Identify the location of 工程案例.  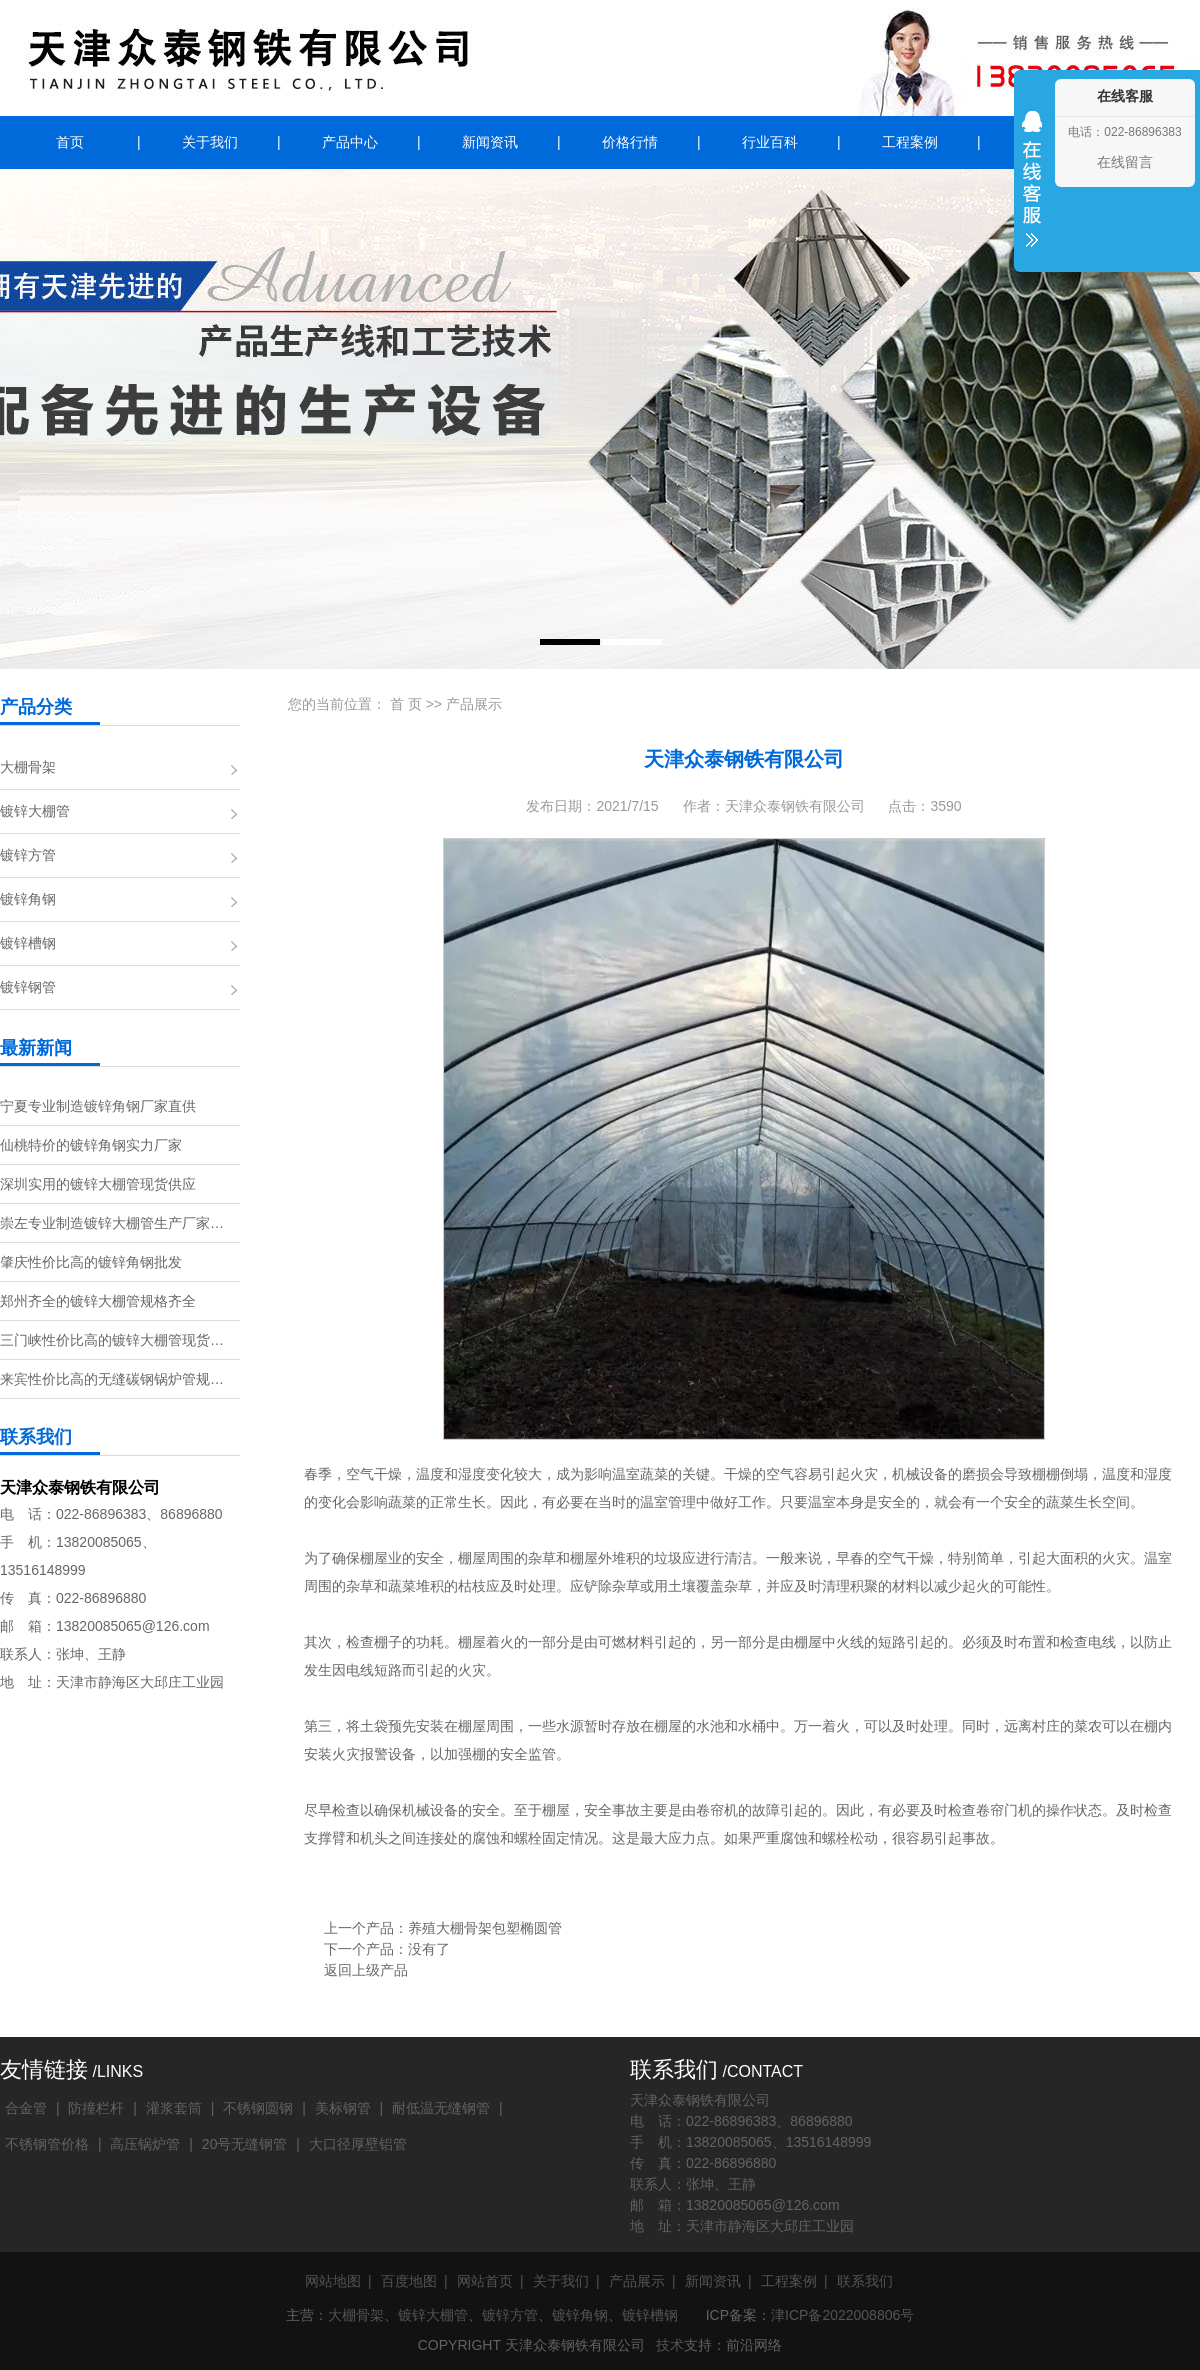
(910, 142).